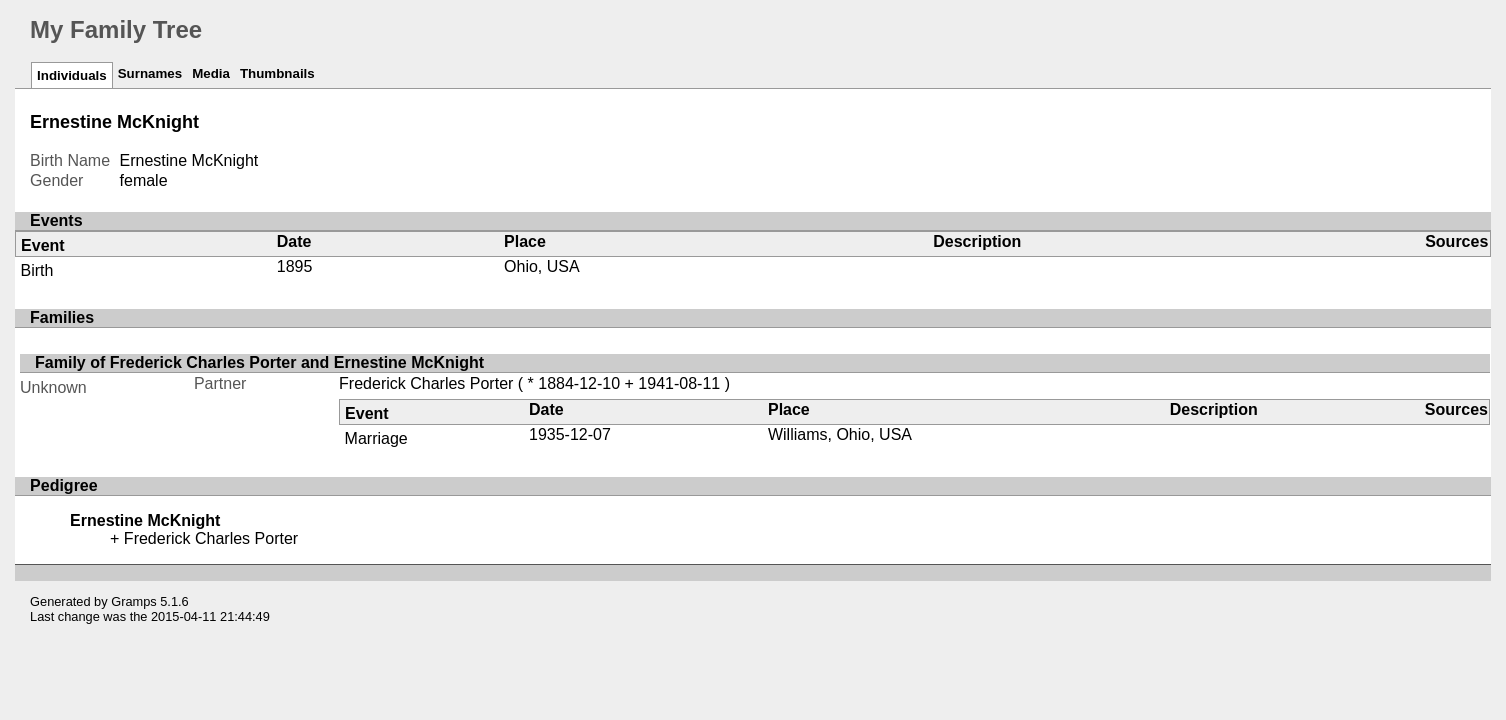  Describe the element at coordinates (72, 75) in the screenshot. I see `Individuals` at that location.